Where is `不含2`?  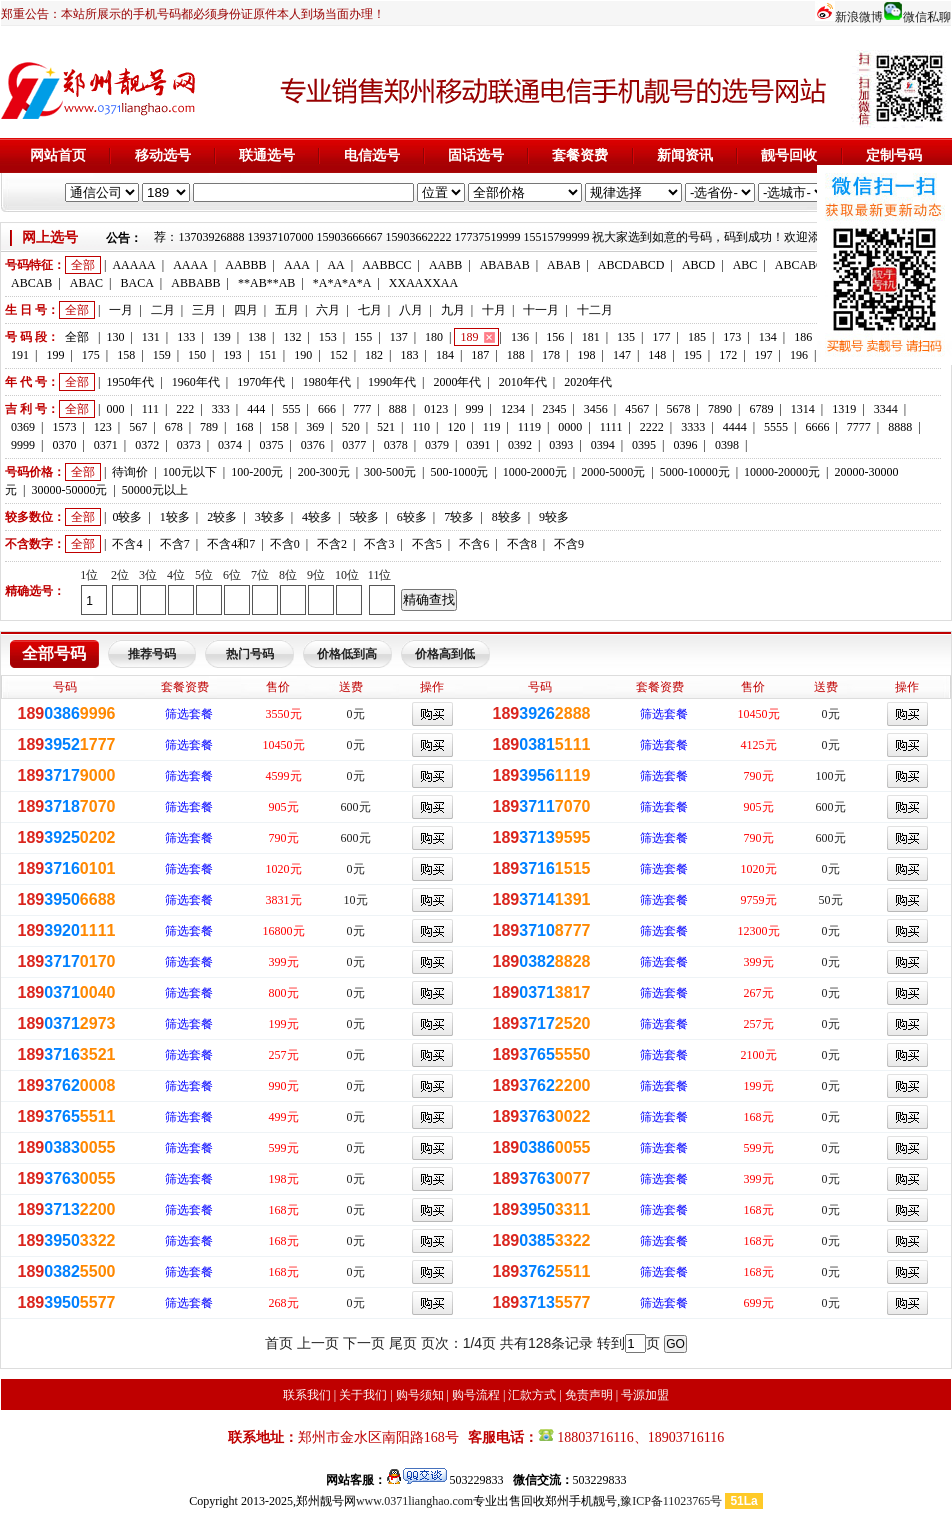
不含2 is located at coordinates (332, 544).